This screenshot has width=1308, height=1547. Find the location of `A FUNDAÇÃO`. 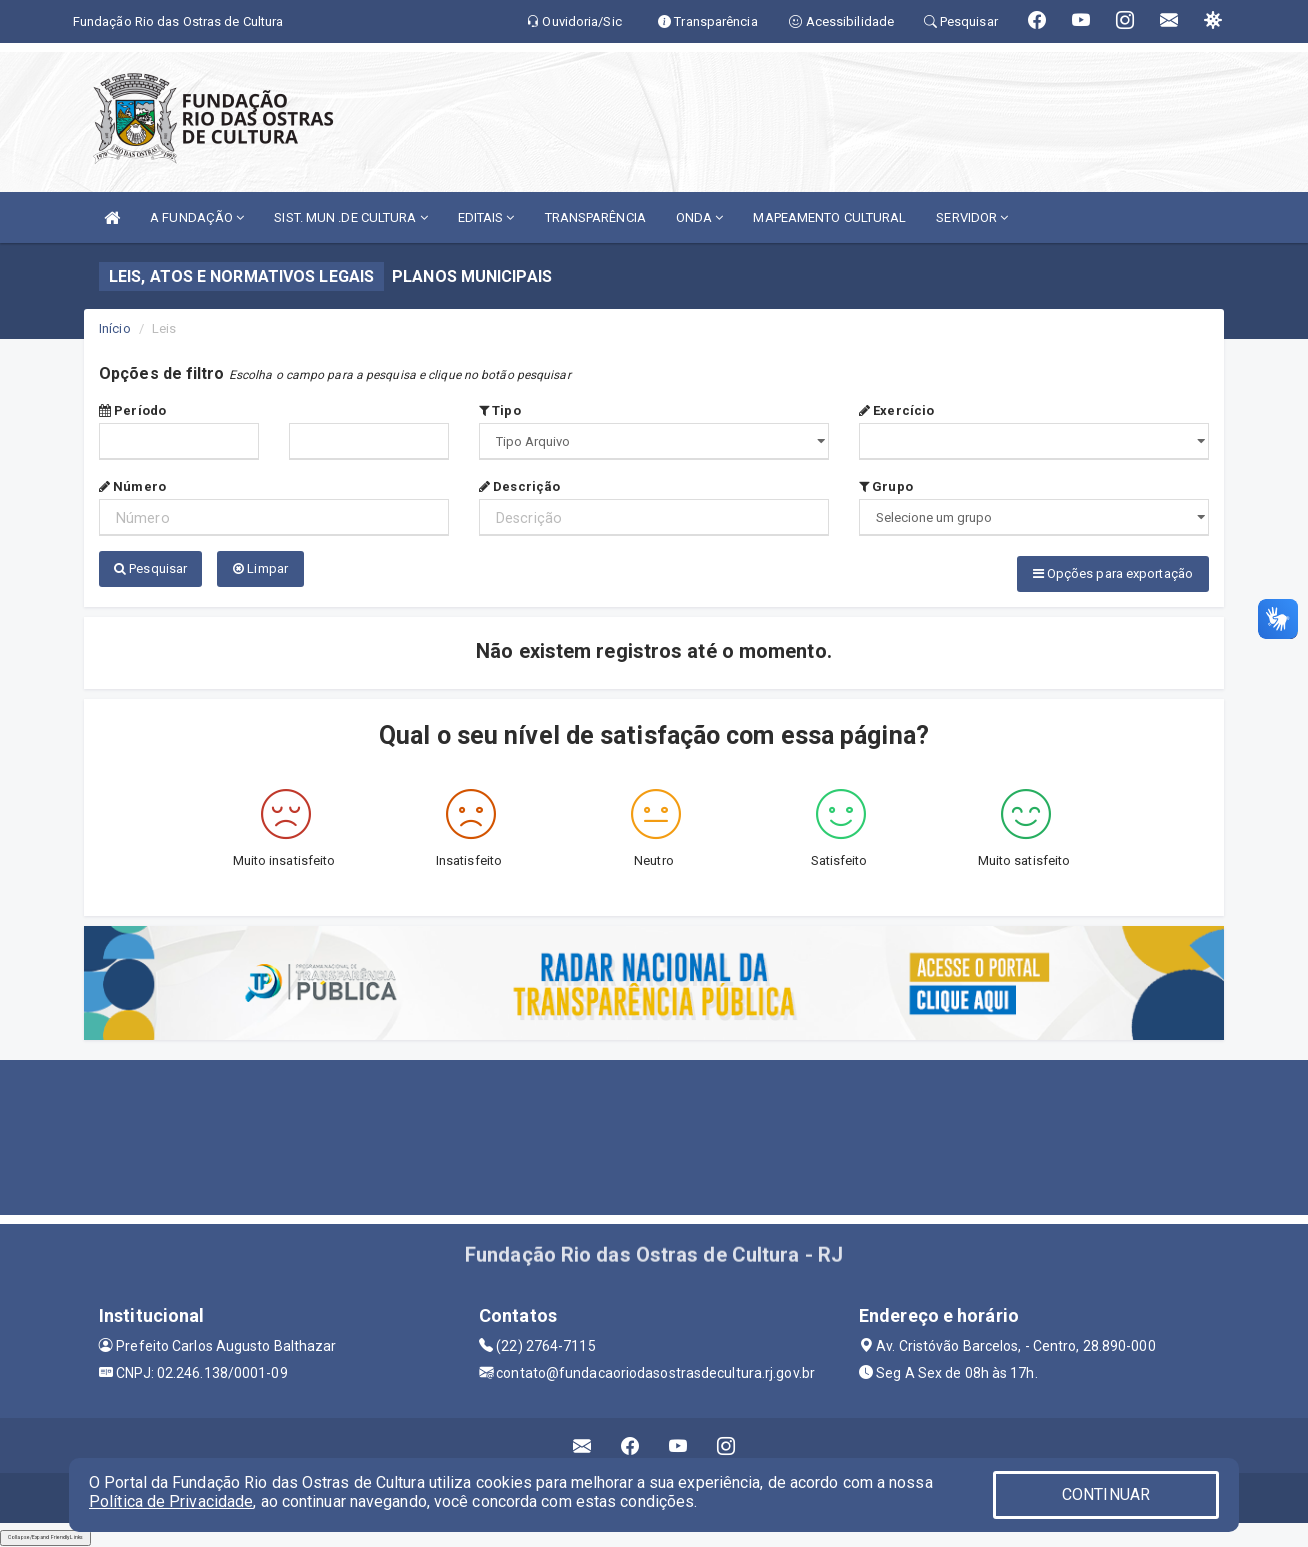

A FUNDAÇÃO is located at coordinates (197, 217).